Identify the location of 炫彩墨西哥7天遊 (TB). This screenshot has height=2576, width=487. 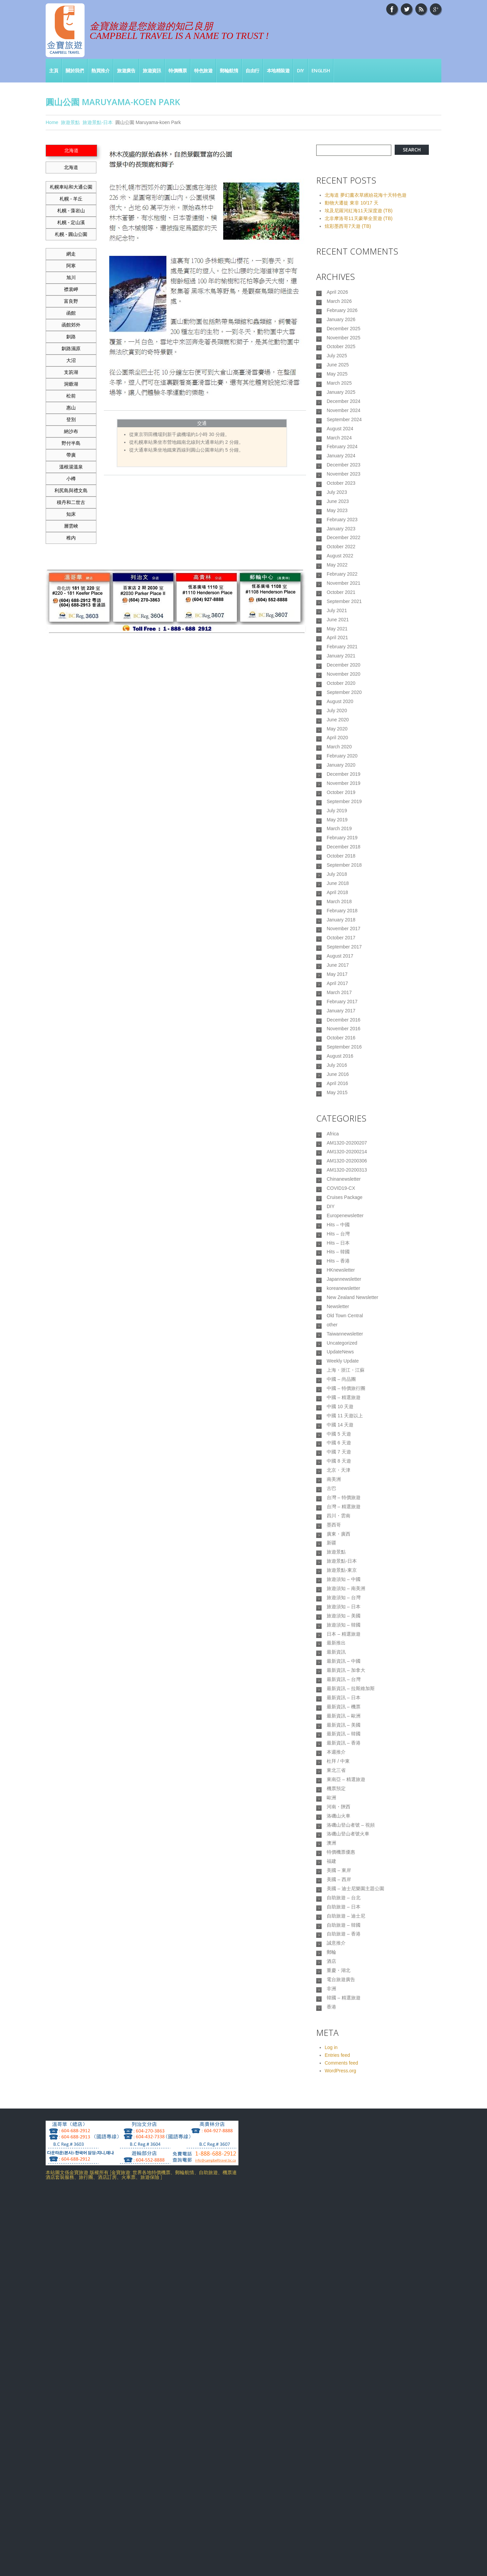
(348, 226).